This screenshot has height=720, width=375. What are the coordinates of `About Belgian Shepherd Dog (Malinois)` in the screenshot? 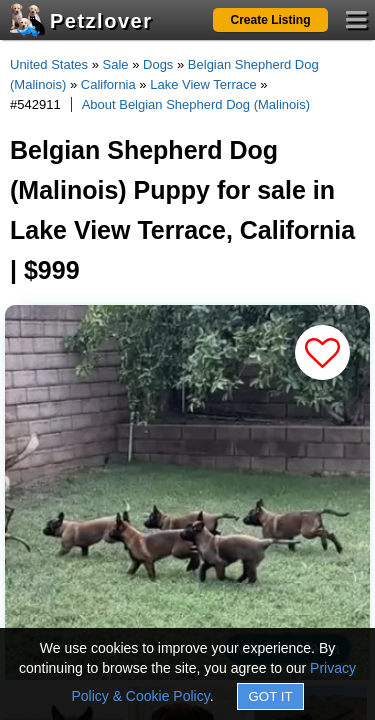 It's located at (196, 104).